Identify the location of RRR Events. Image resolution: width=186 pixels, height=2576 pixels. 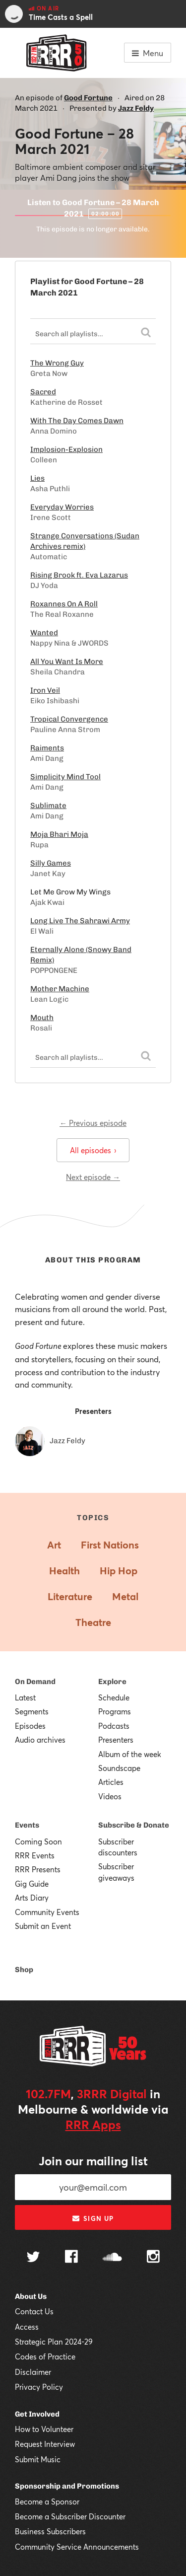
(35, 1855).